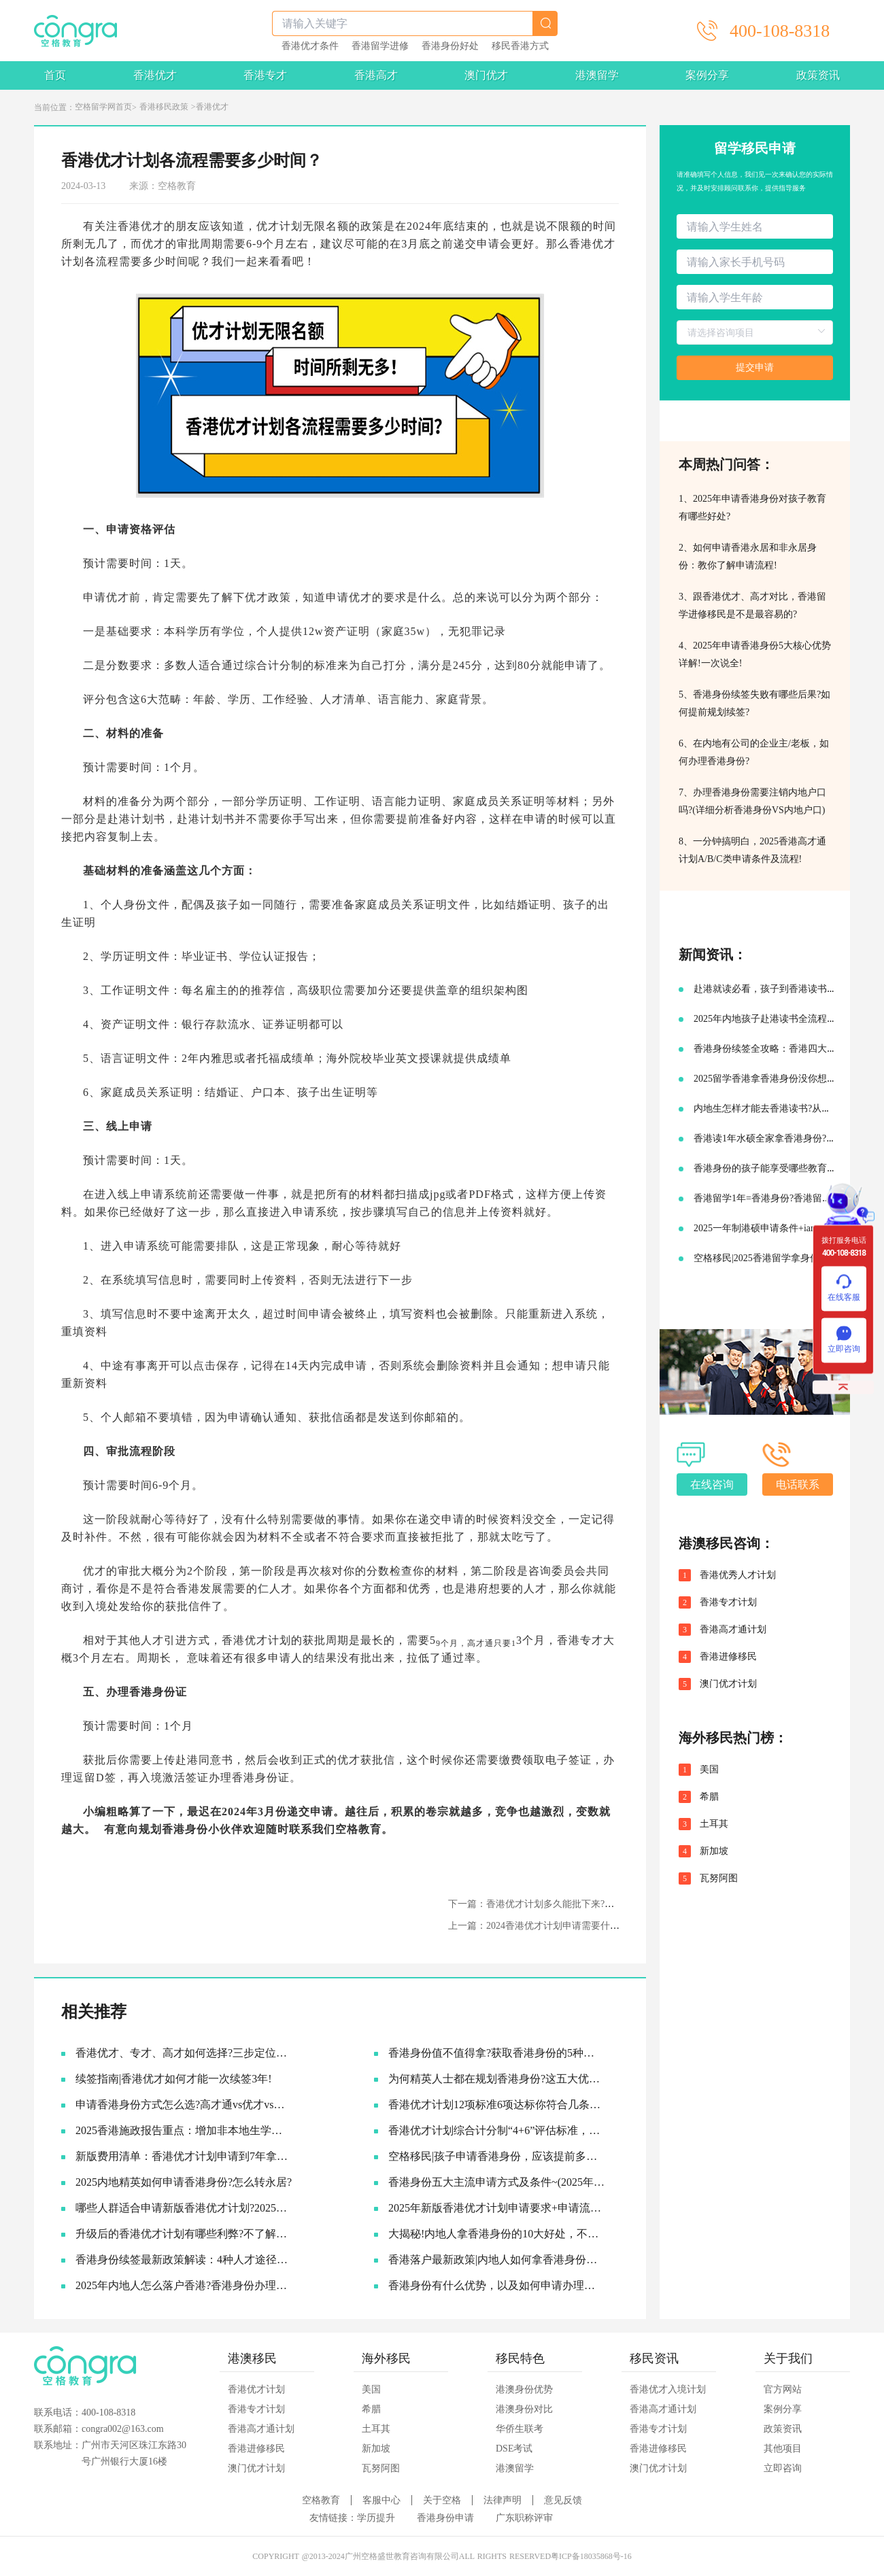 Image resolution: width=884 pixels, height=2576 pixels. Describe the element at coordinates (714, 1824) in the screenshot. I see `土耳其` at that location.